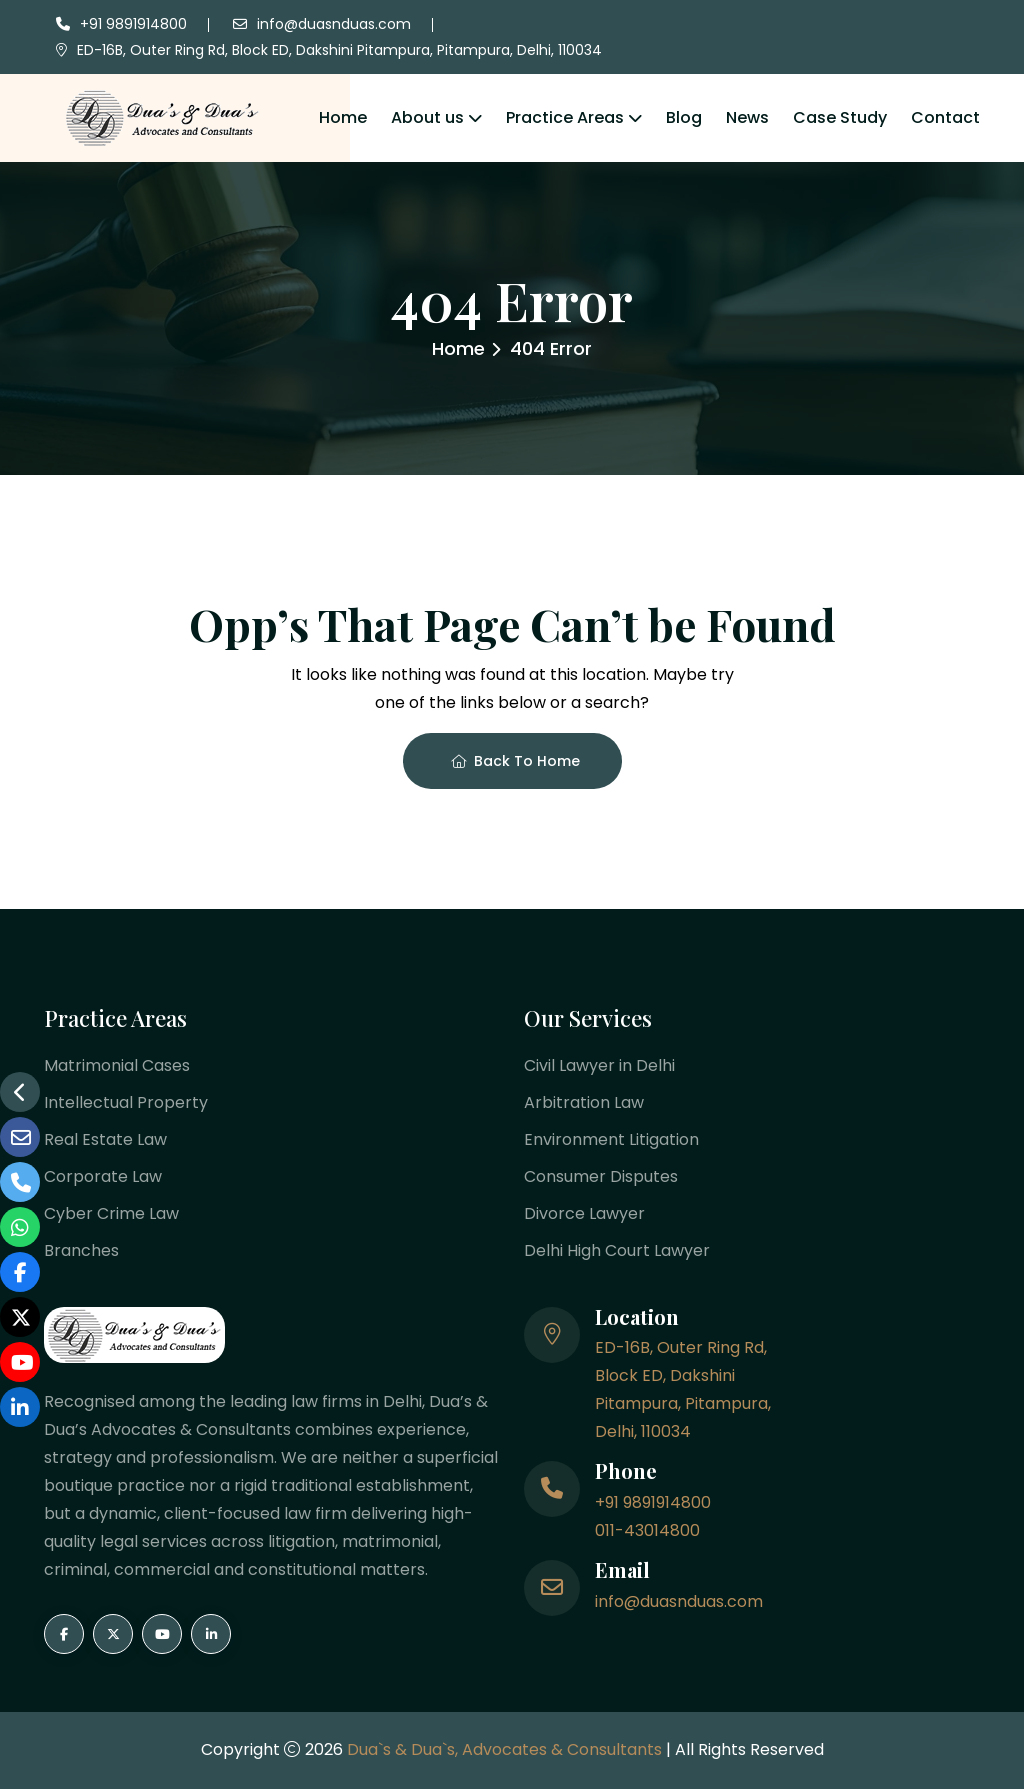 Image resolution: width=1024 pixels, height=1789 pixels. I want to click on News, so click(747, 117).